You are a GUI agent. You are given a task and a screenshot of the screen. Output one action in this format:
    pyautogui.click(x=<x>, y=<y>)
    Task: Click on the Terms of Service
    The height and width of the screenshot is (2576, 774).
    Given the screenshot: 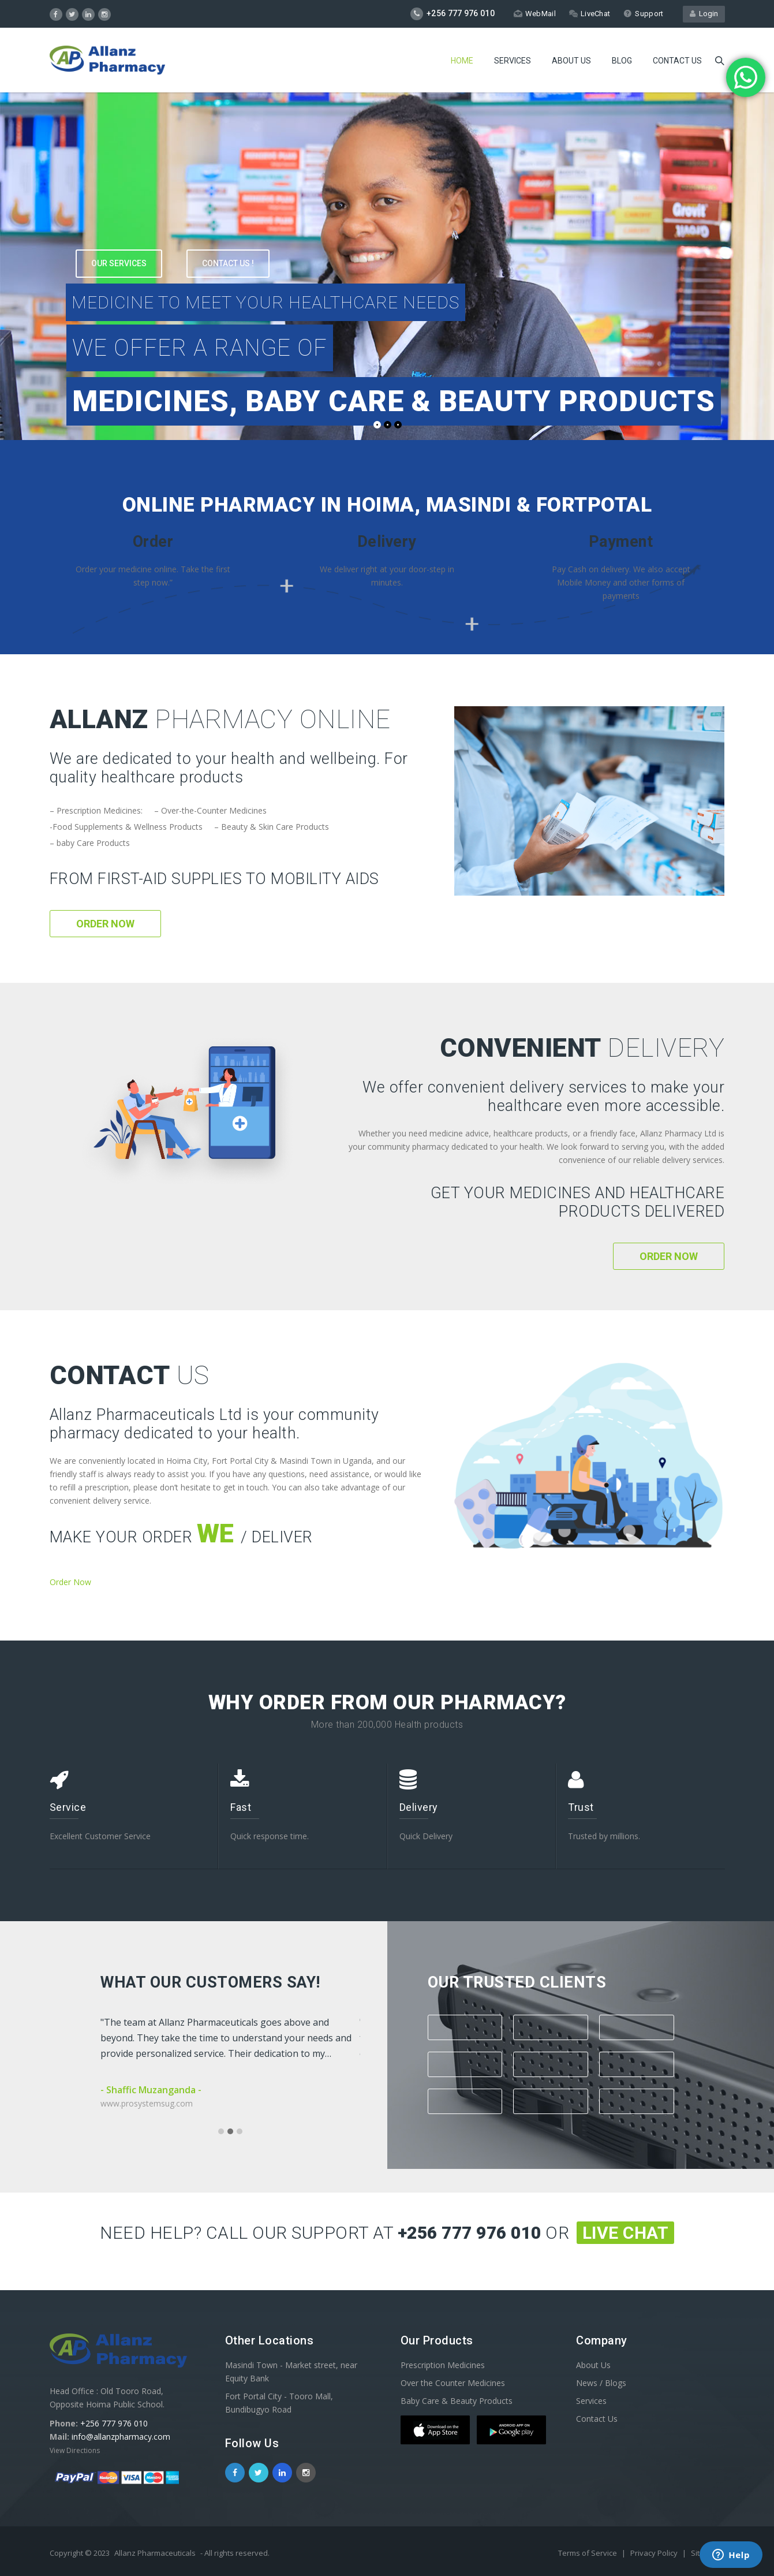 What is the action you would take?
    pyautogui.click(x=588, y=2553)
    